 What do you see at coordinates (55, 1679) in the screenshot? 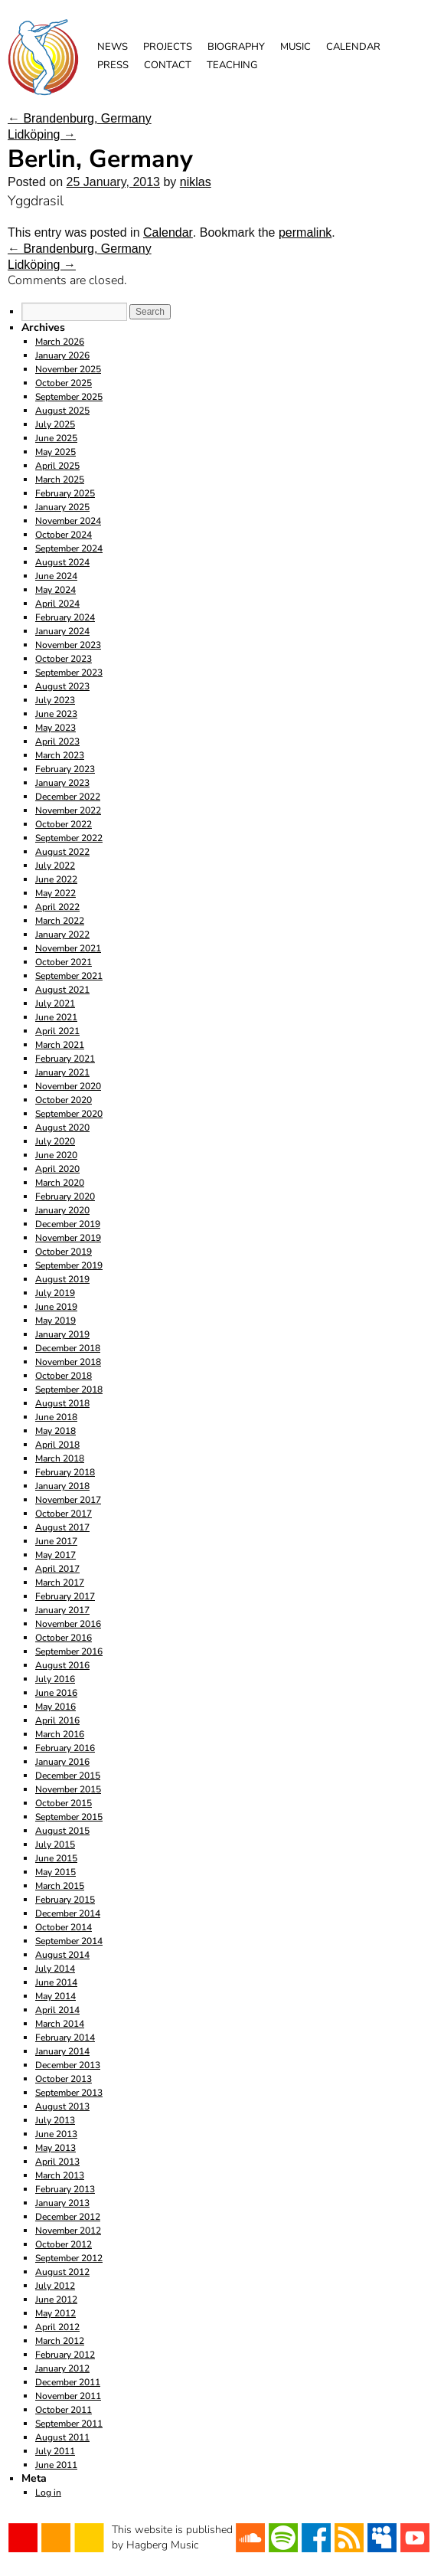
I see `July 2016` at bounding box center [55, 1679].